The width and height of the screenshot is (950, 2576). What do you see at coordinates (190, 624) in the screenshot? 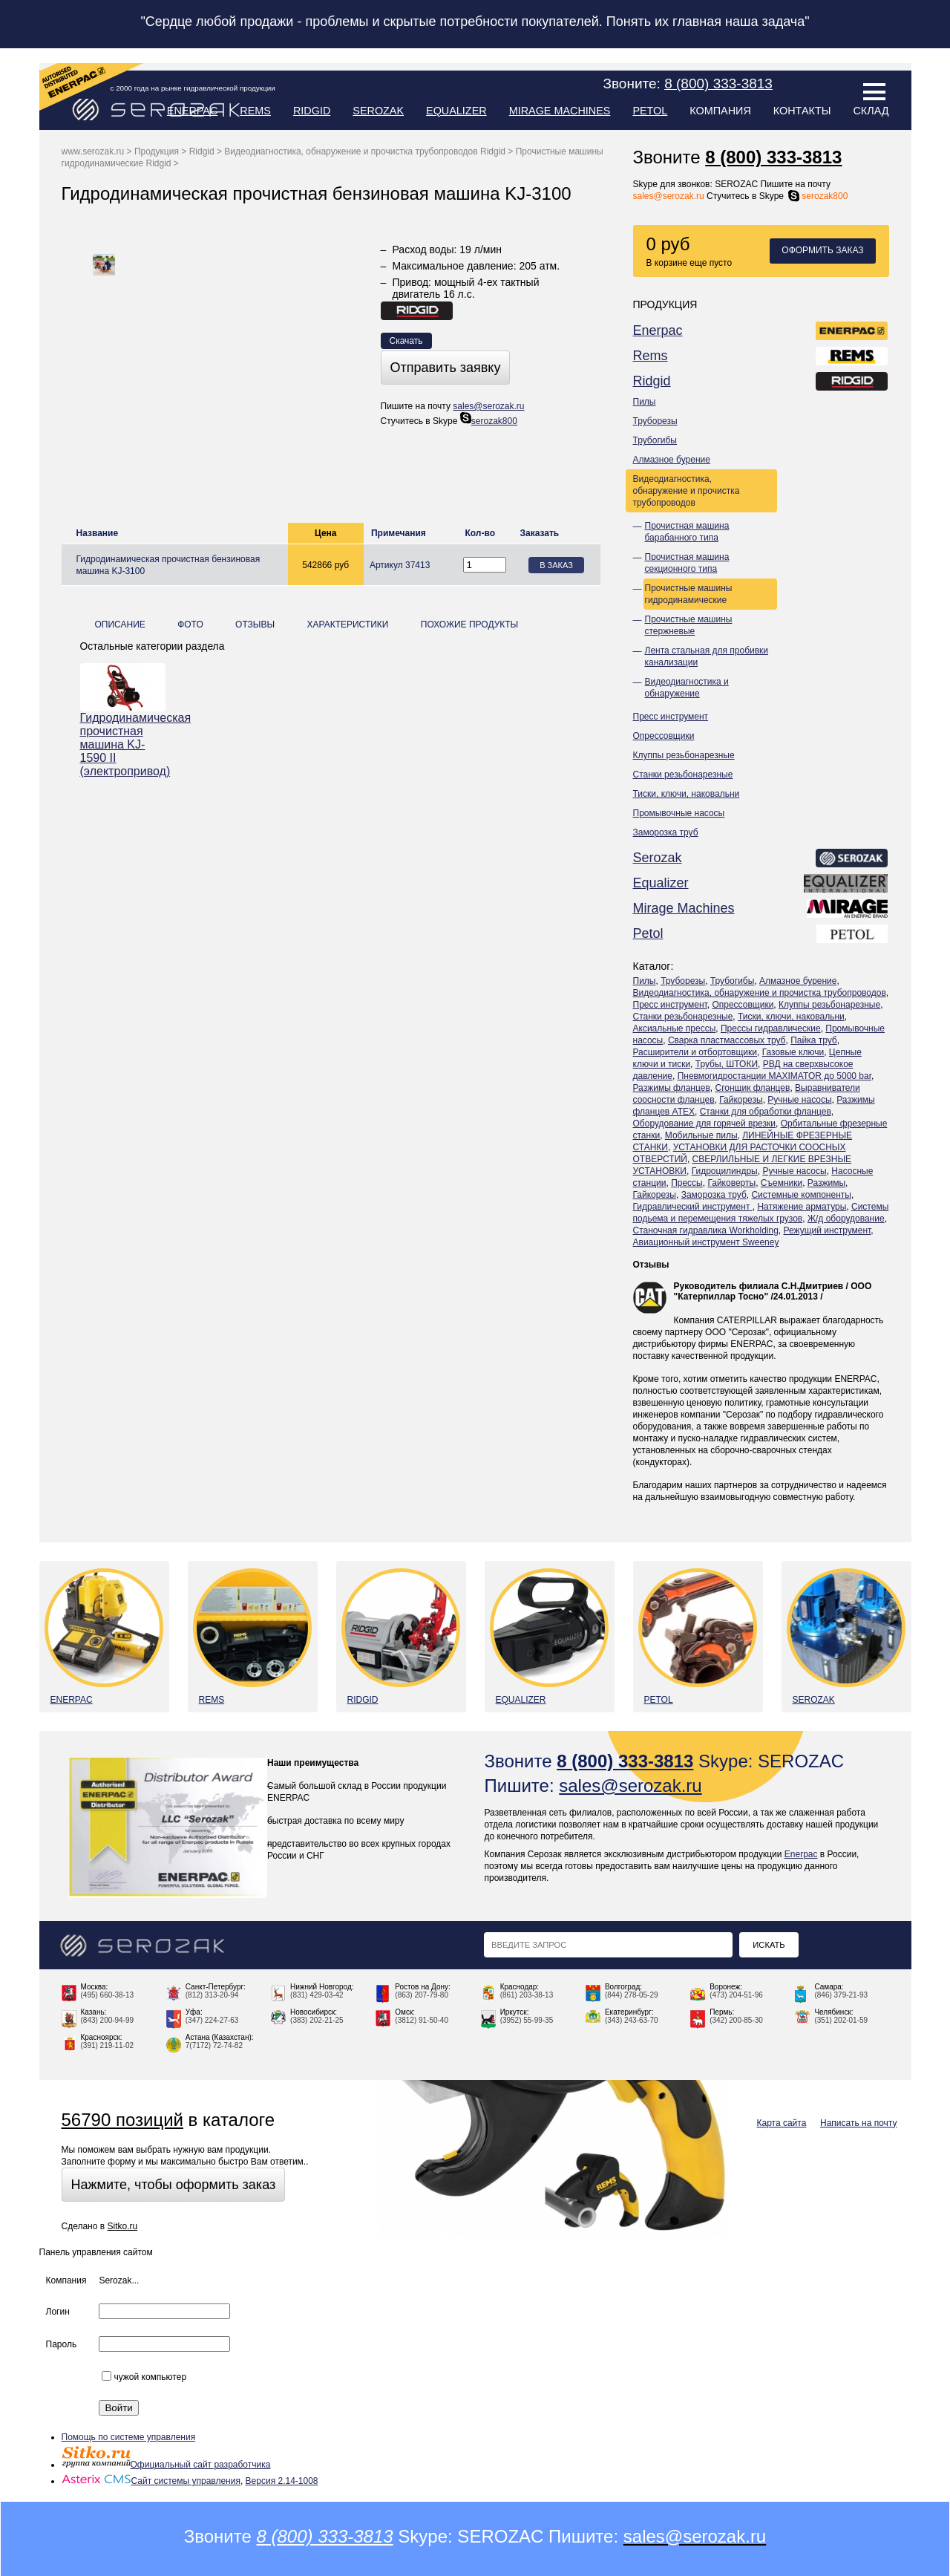
I see `Фото` at bounding box center [190, 624].